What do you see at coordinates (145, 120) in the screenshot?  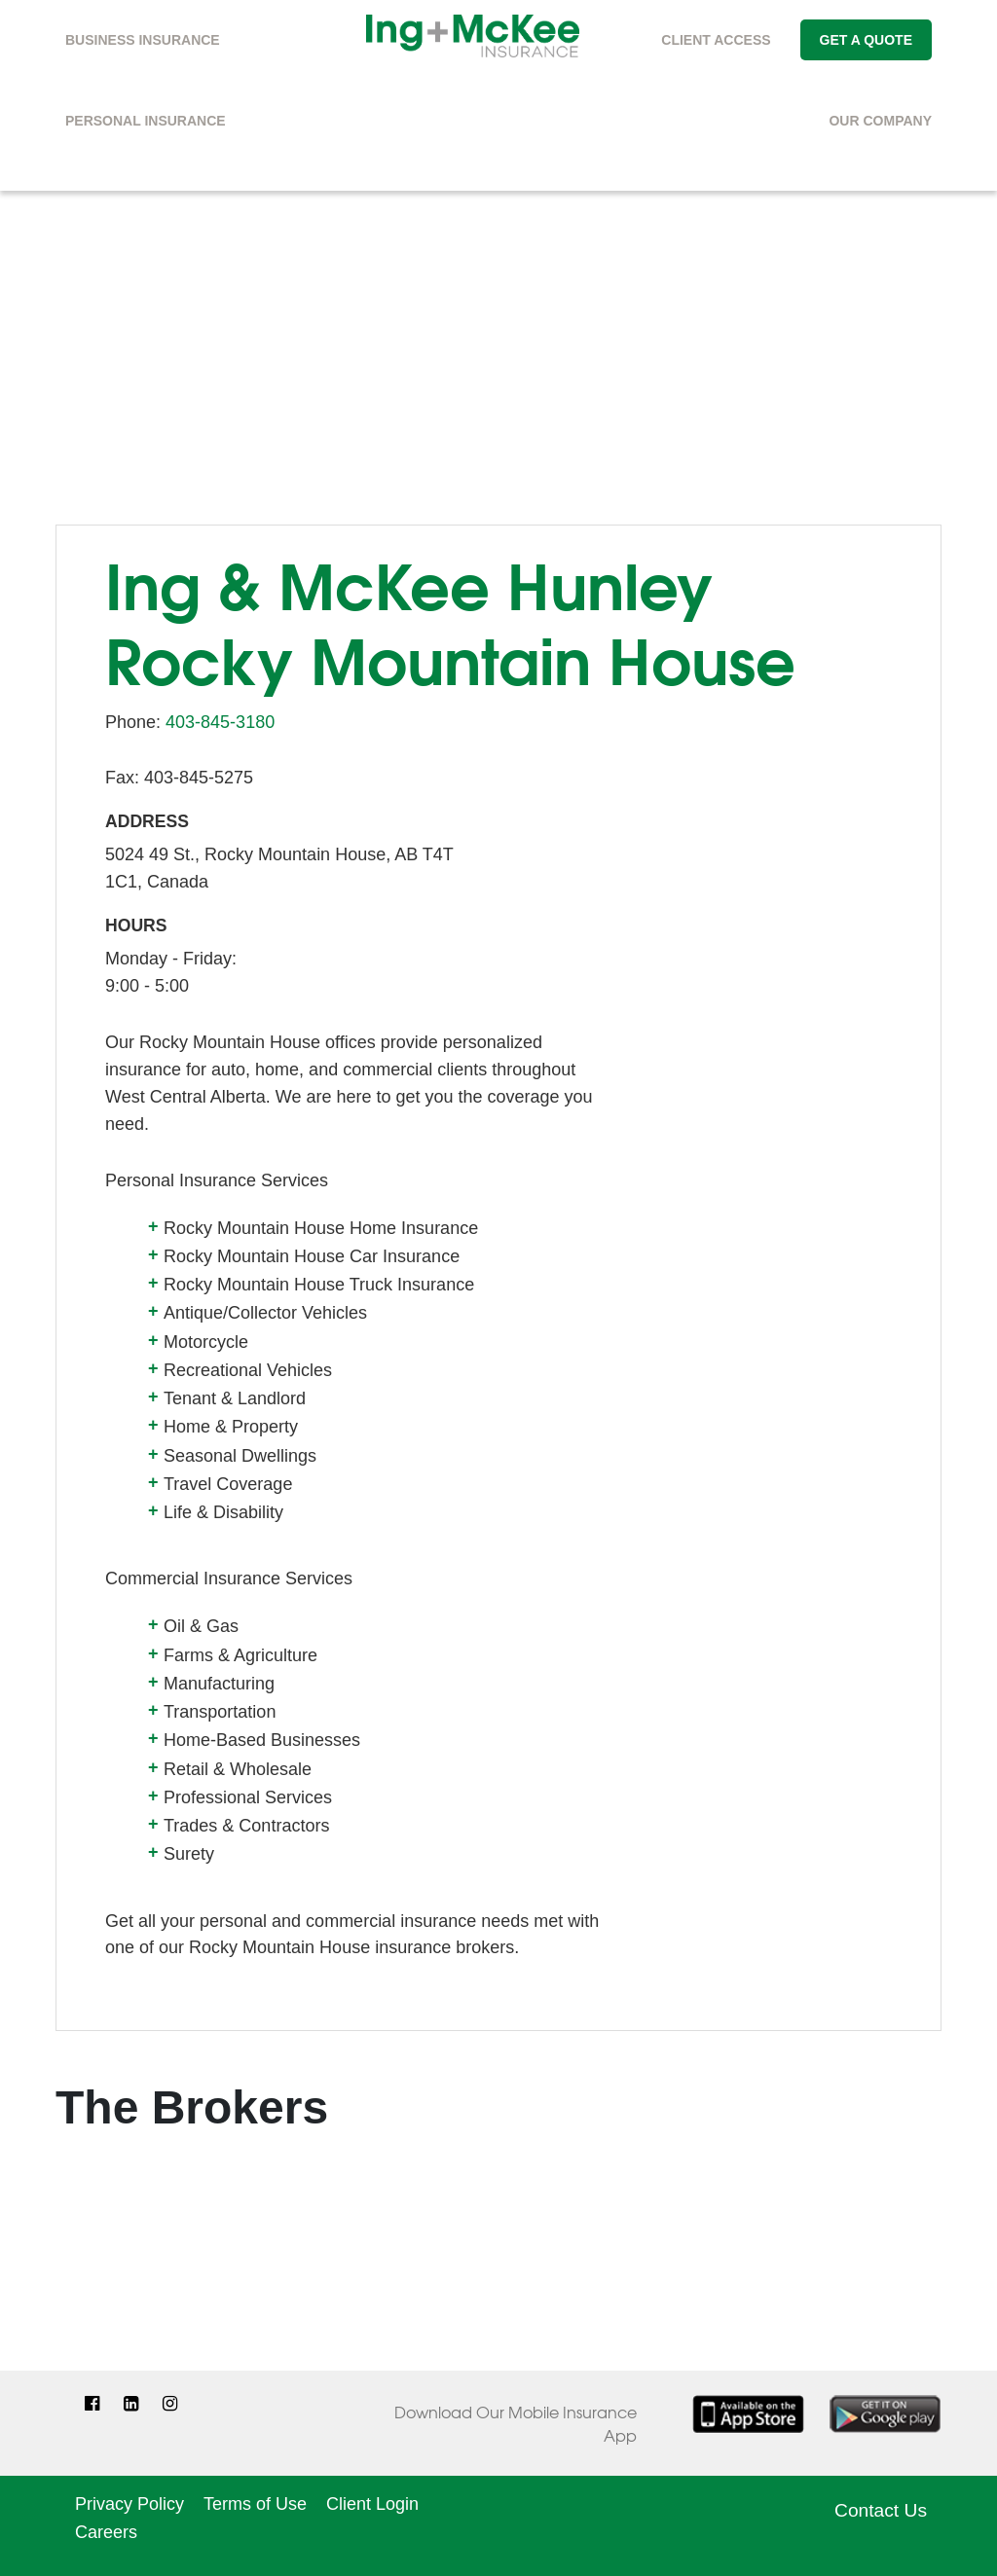 I see `Personal Insurance` at bounding box center [145, 120].